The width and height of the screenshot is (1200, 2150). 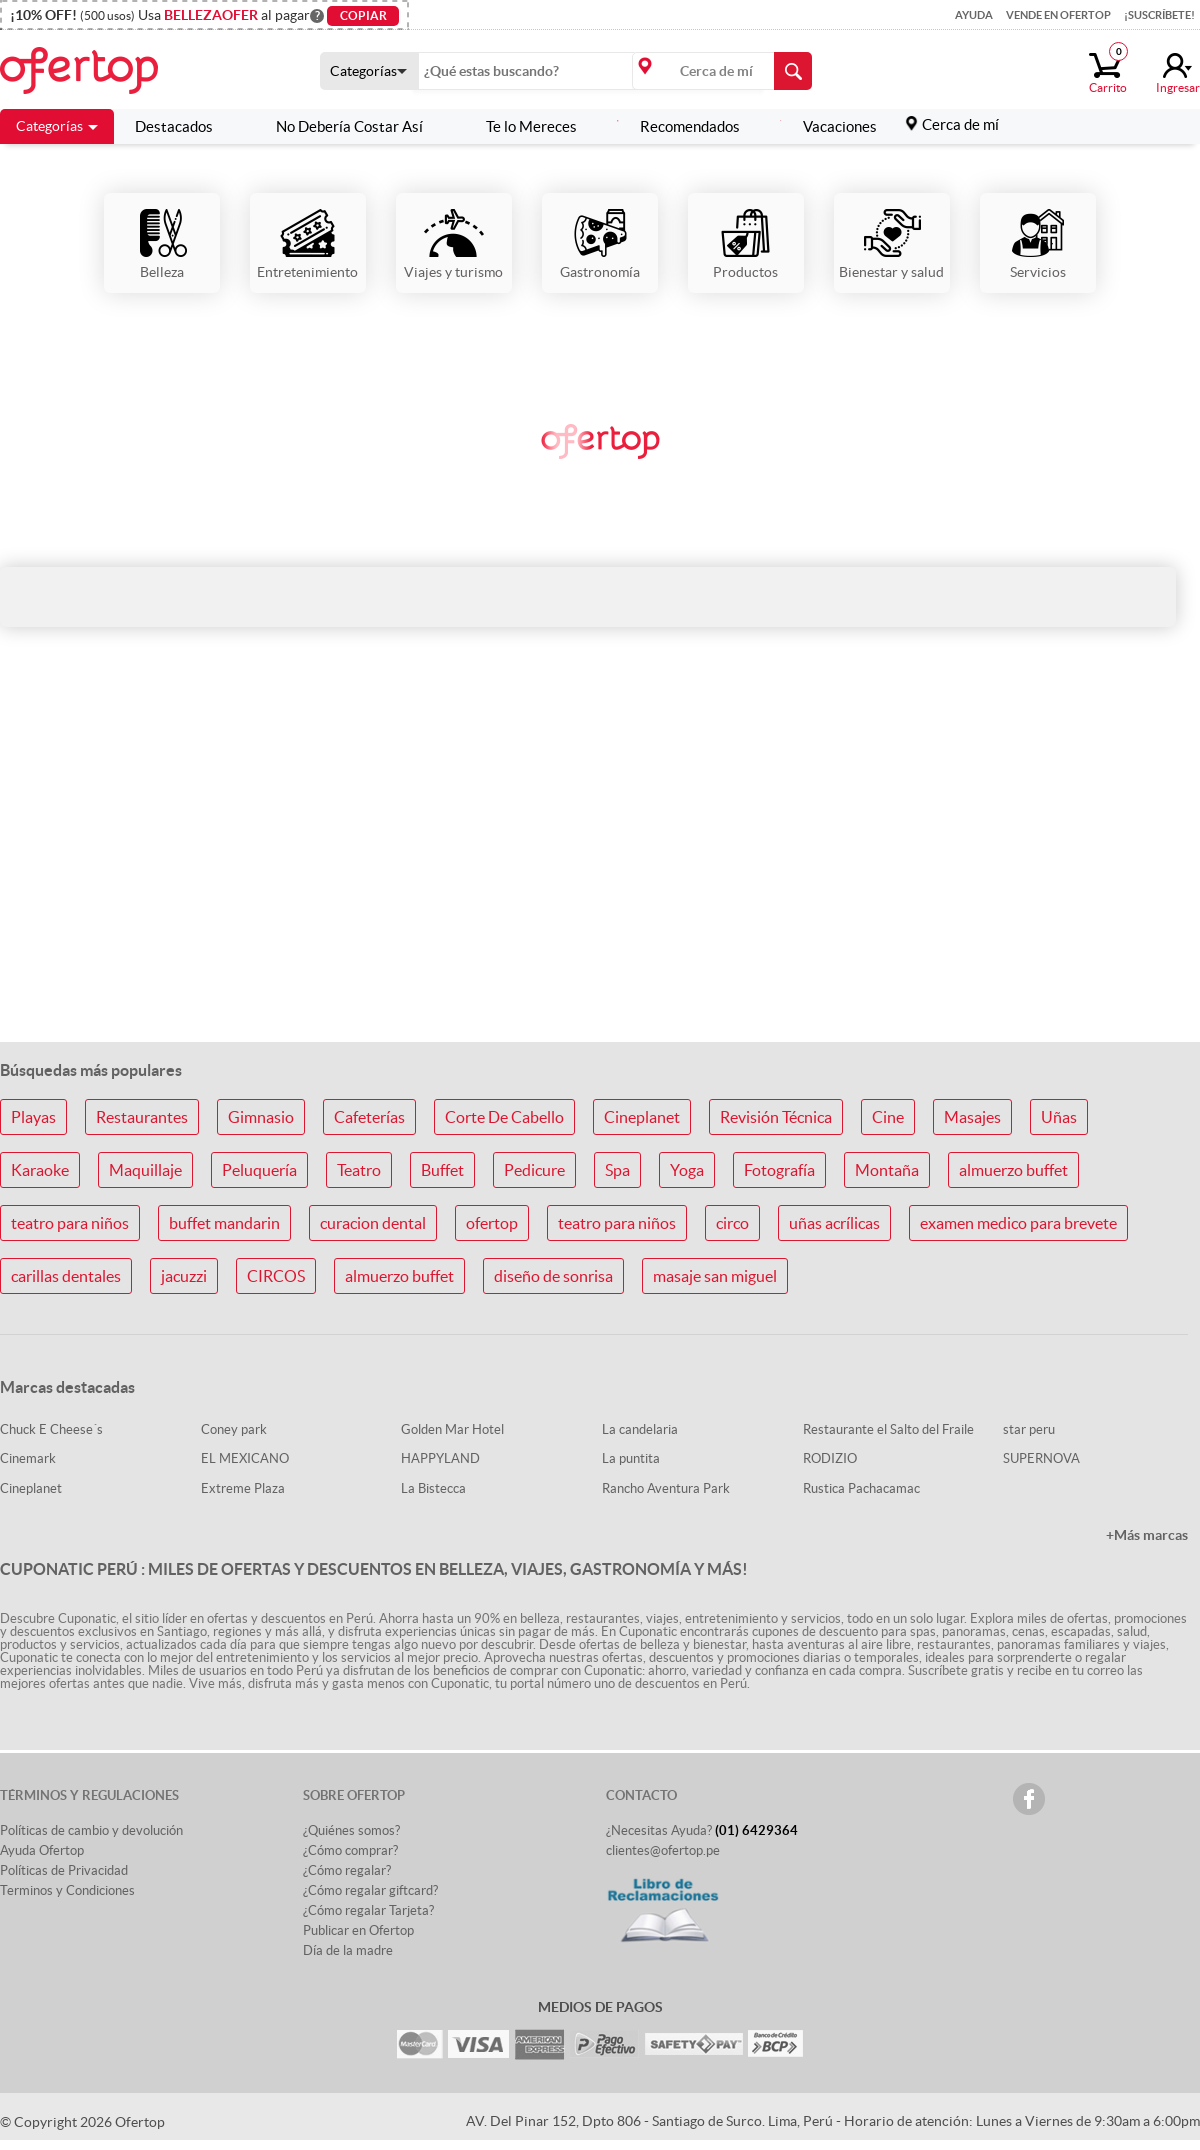 I want to click on examen medico para brevete, so click(x=1018, y=1223).